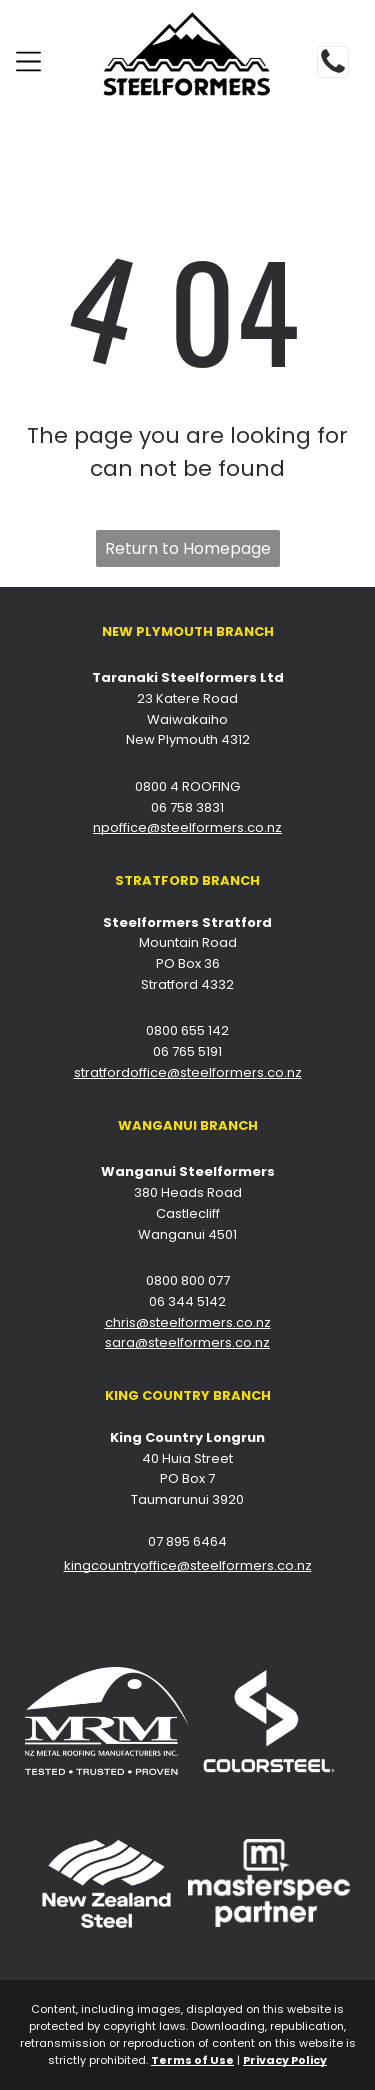 The height and width of the screenshot is (2090, 375). I want to click on Privacy Policy, so click(285, 2060).